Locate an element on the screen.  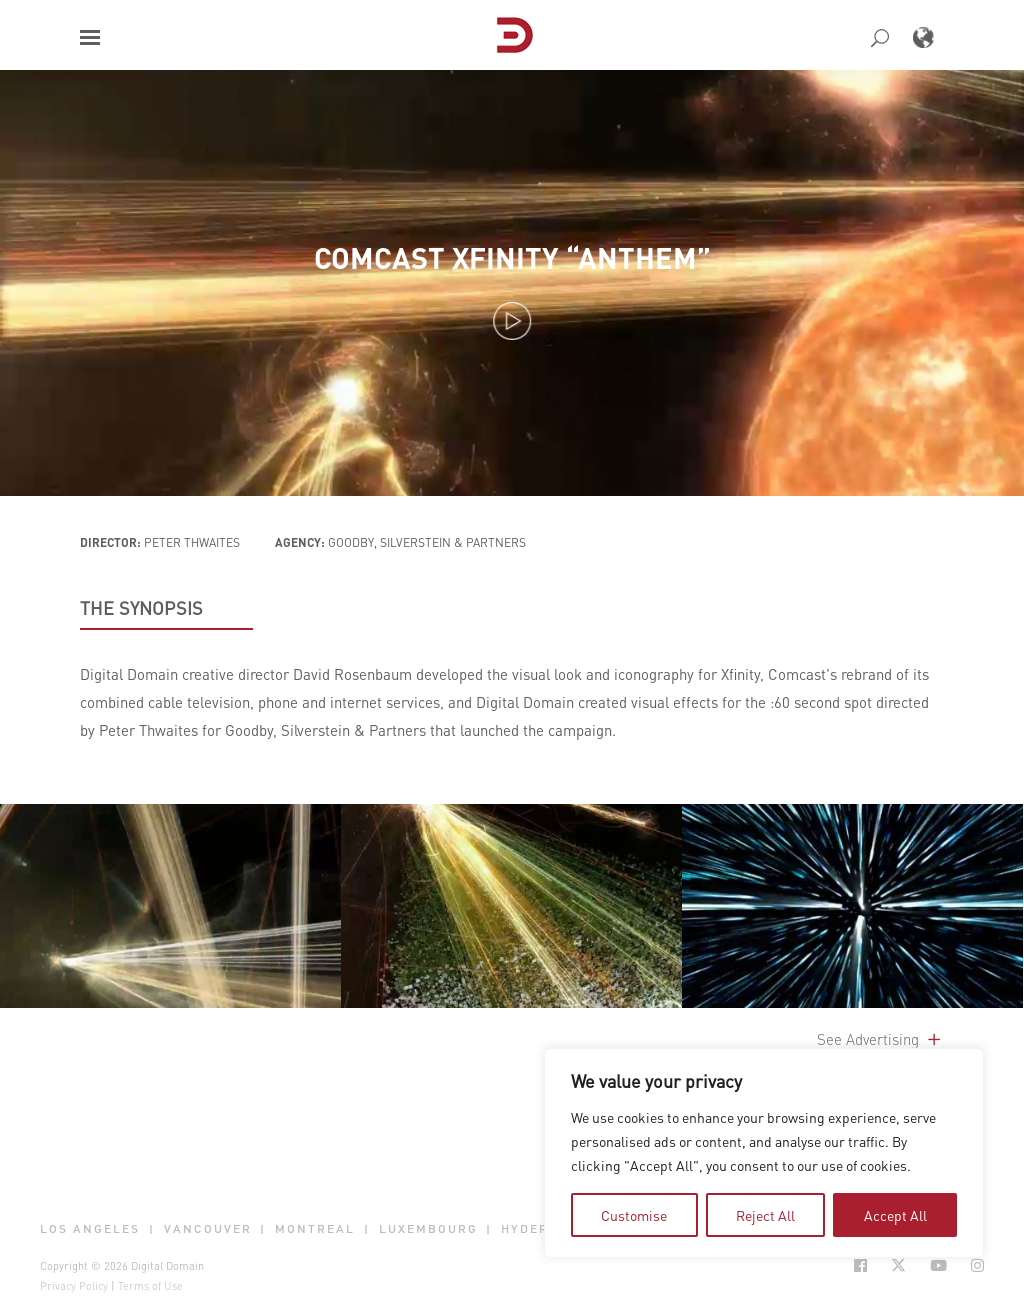
Los Angeles [button] is located at coordinates (90, 1229).